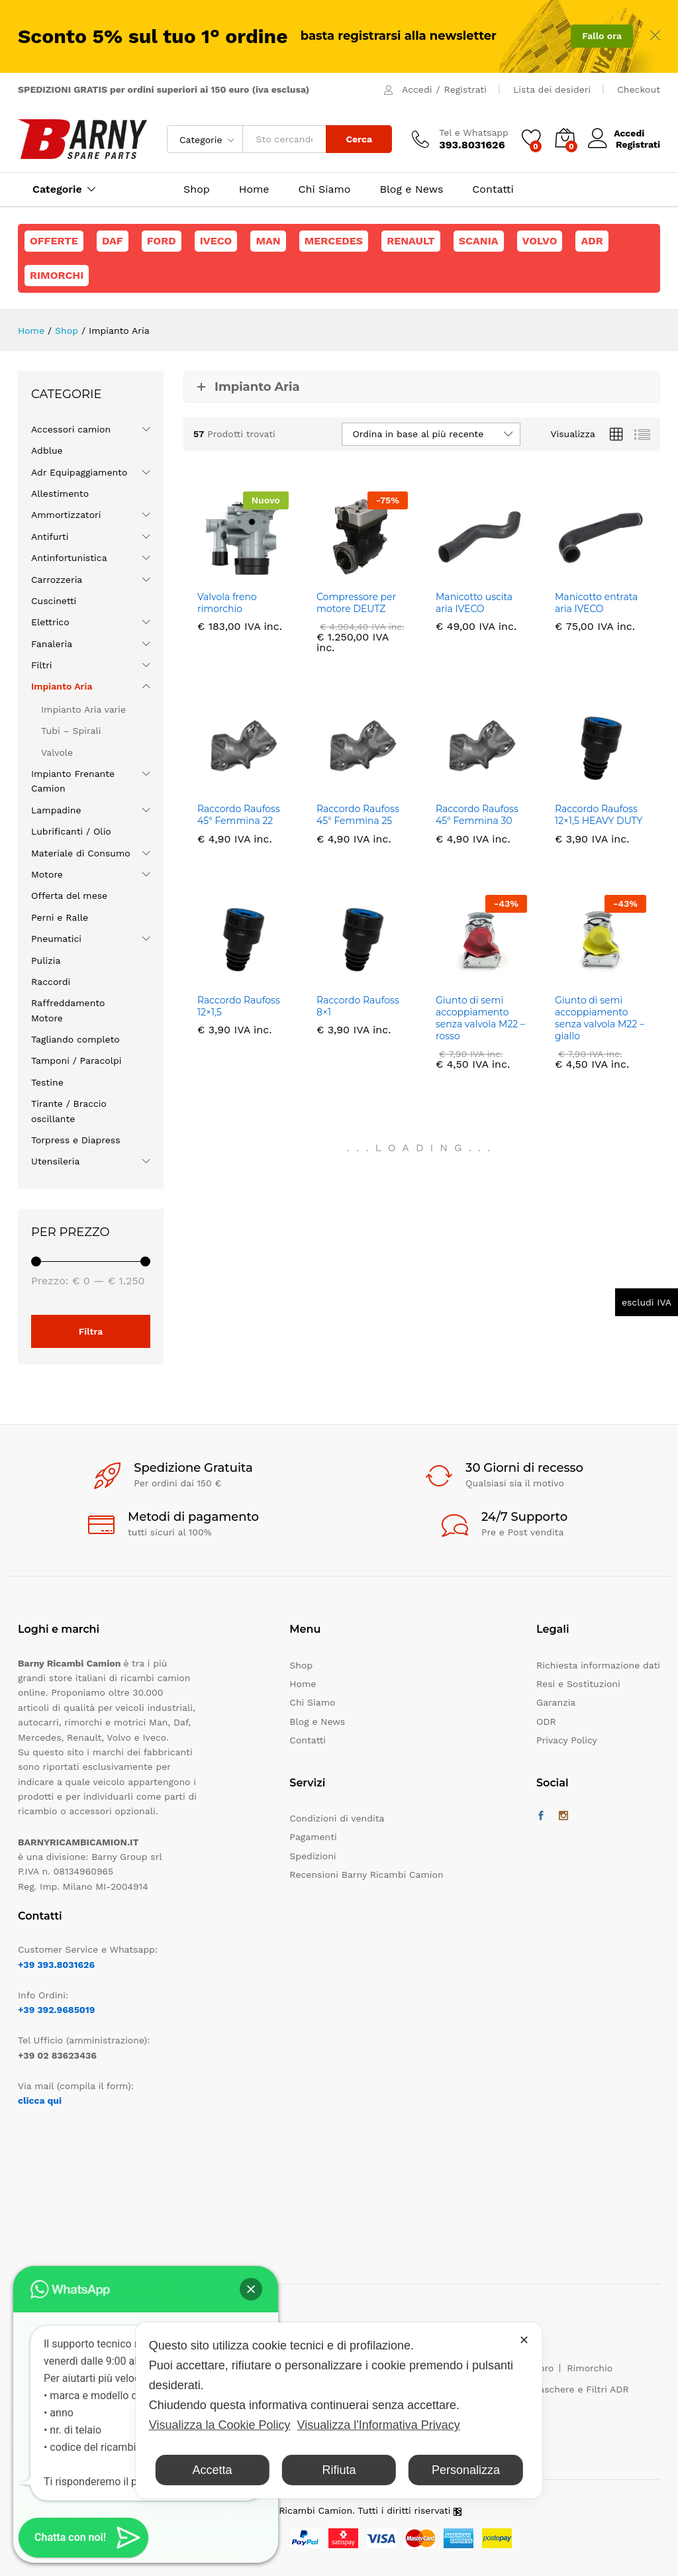  I want to click on +39 393.8031626, so click(56, 1964).